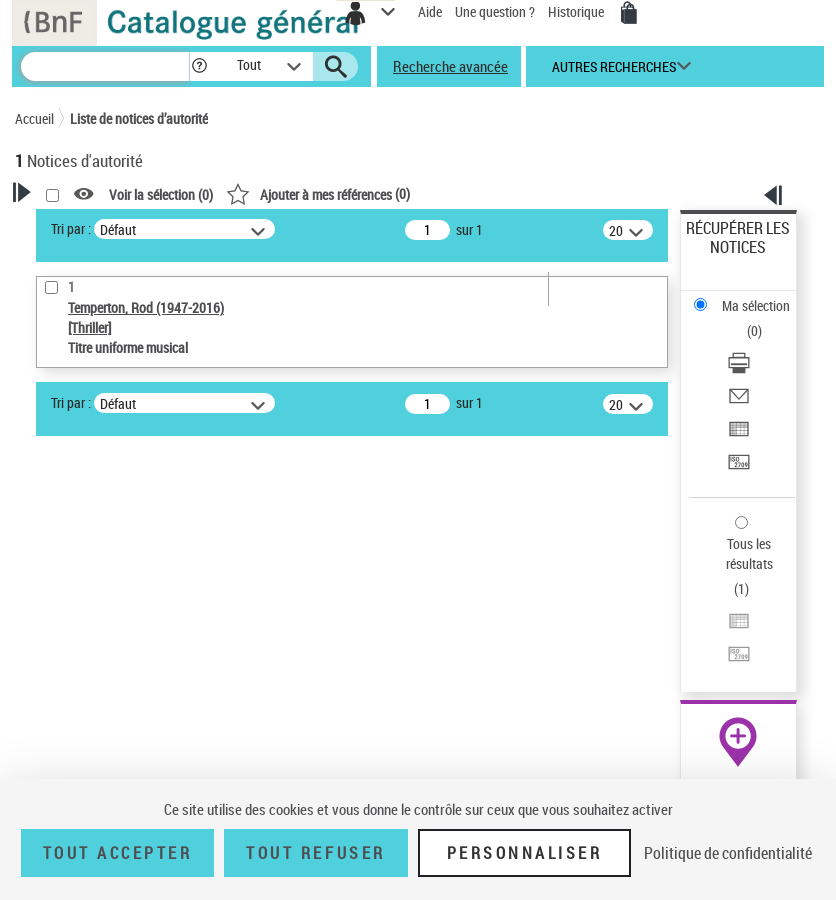  Describe the element at coordinates (105, 66) in the screenshot. I see `[Recherche]` at that location.